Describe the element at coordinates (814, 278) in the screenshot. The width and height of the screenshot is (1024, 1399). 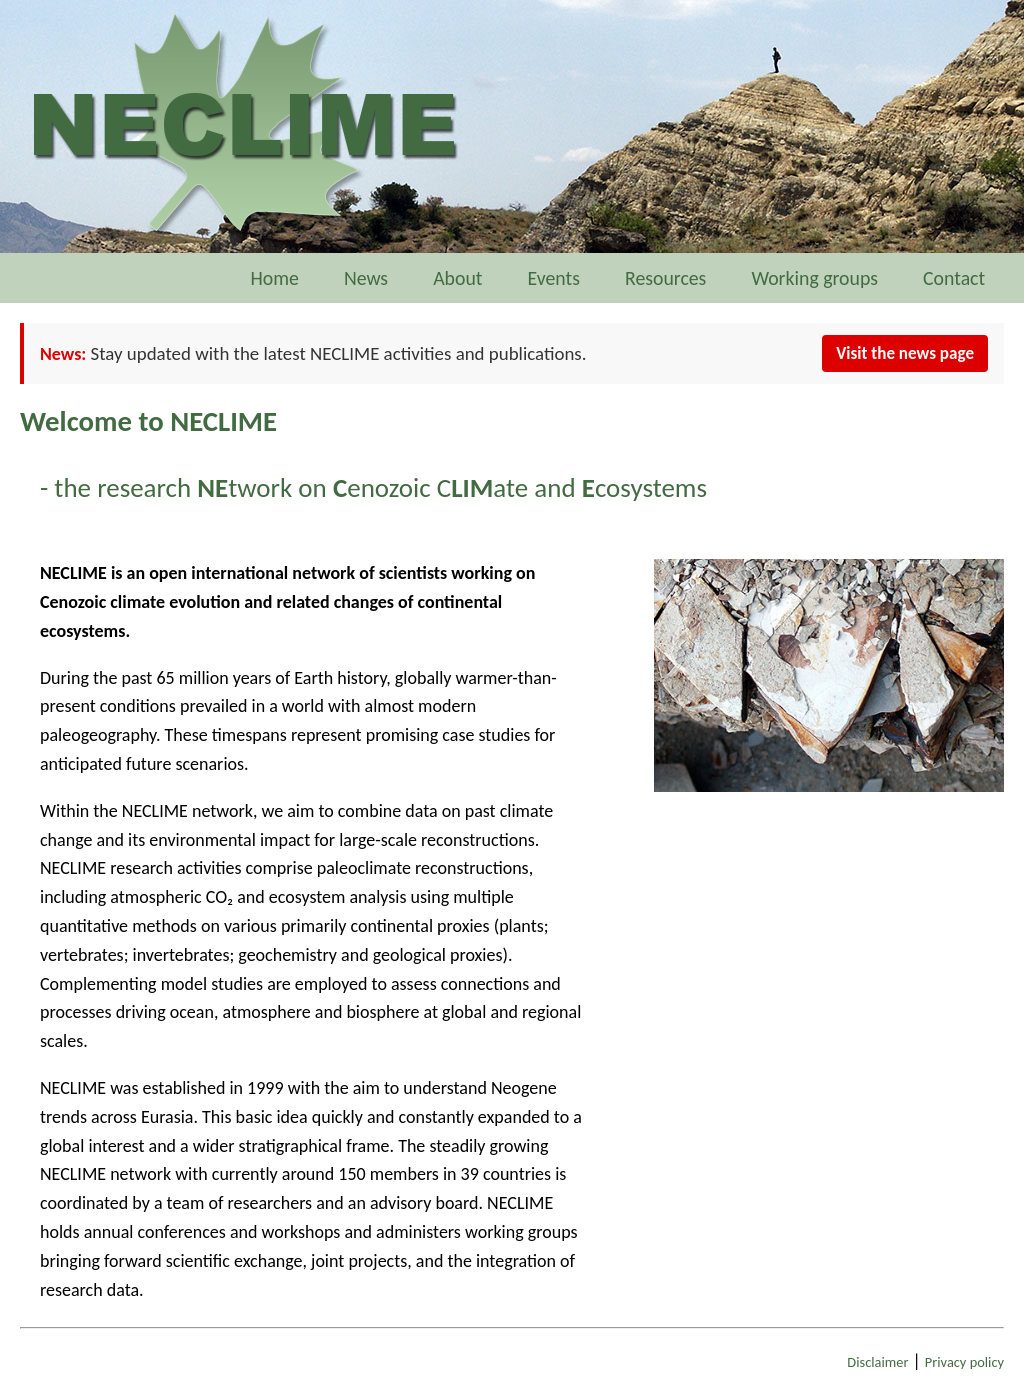
I see `Working groups` at that location.